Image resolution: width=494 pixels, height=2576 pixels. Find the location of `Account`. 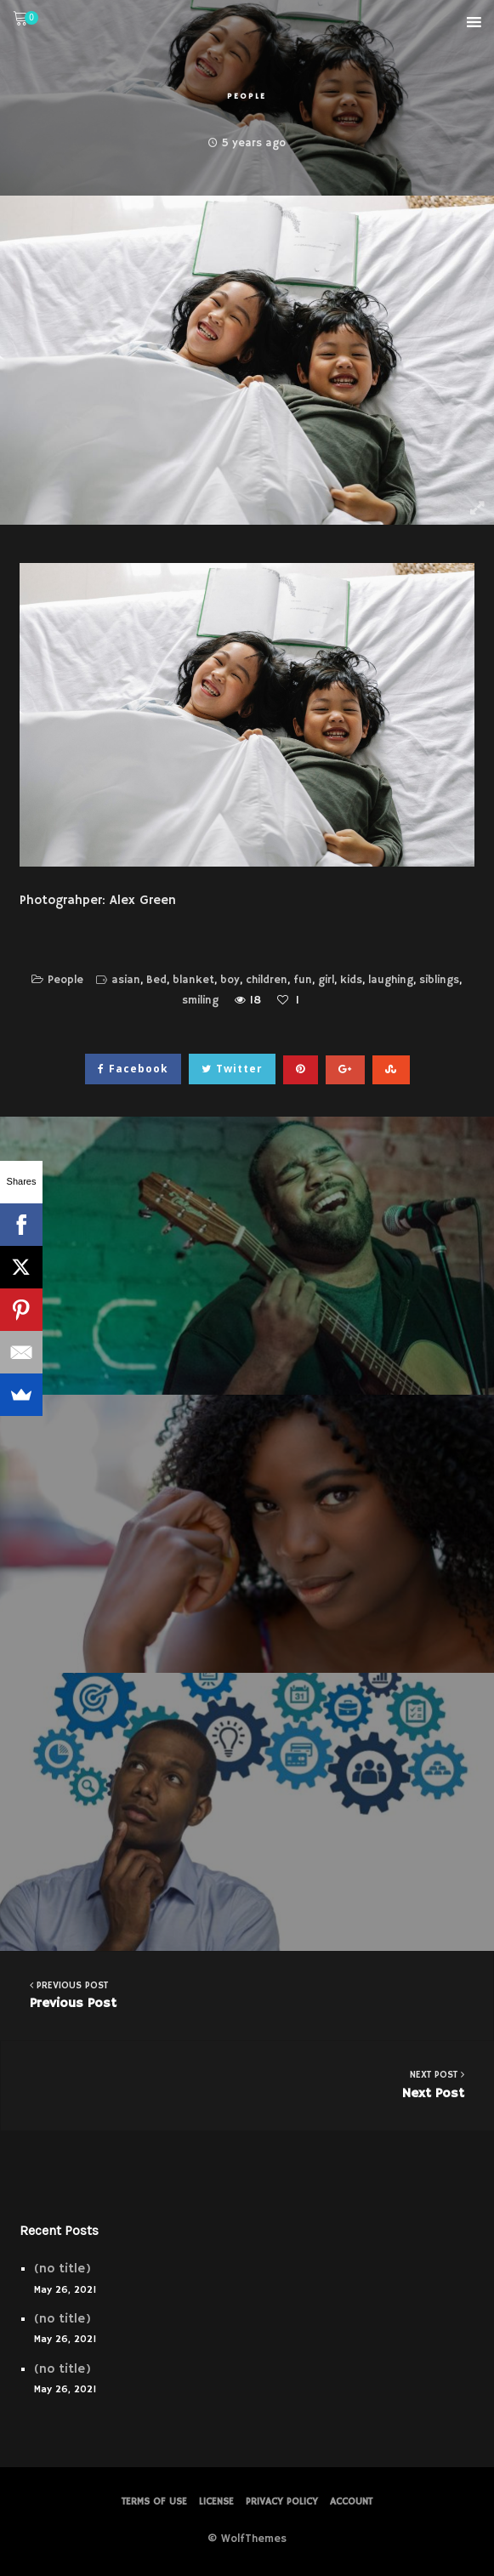

Account is located at coordinates (351, 2501).